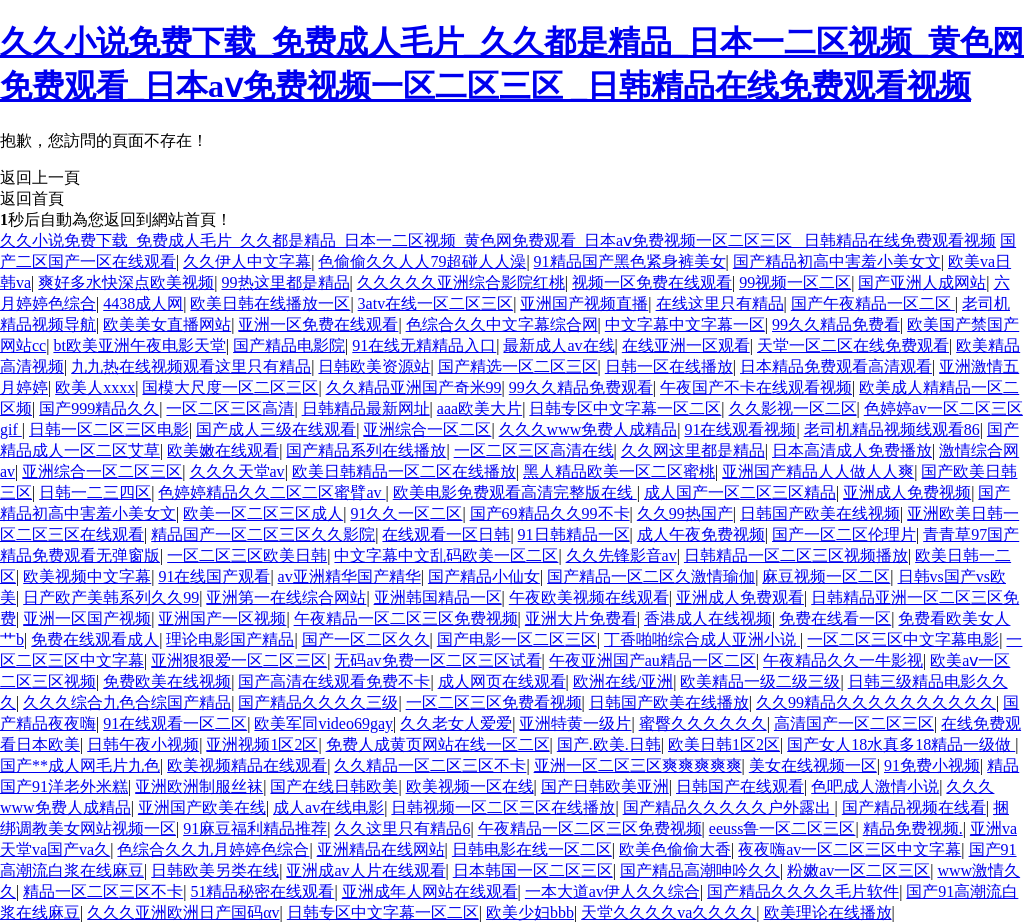 Image resolution: width=1024 pixels, height=924 pixels. Describe the element at coordinates (230, 387) in the screenshot. I see `国模大尺度一区二区三区` at that location.